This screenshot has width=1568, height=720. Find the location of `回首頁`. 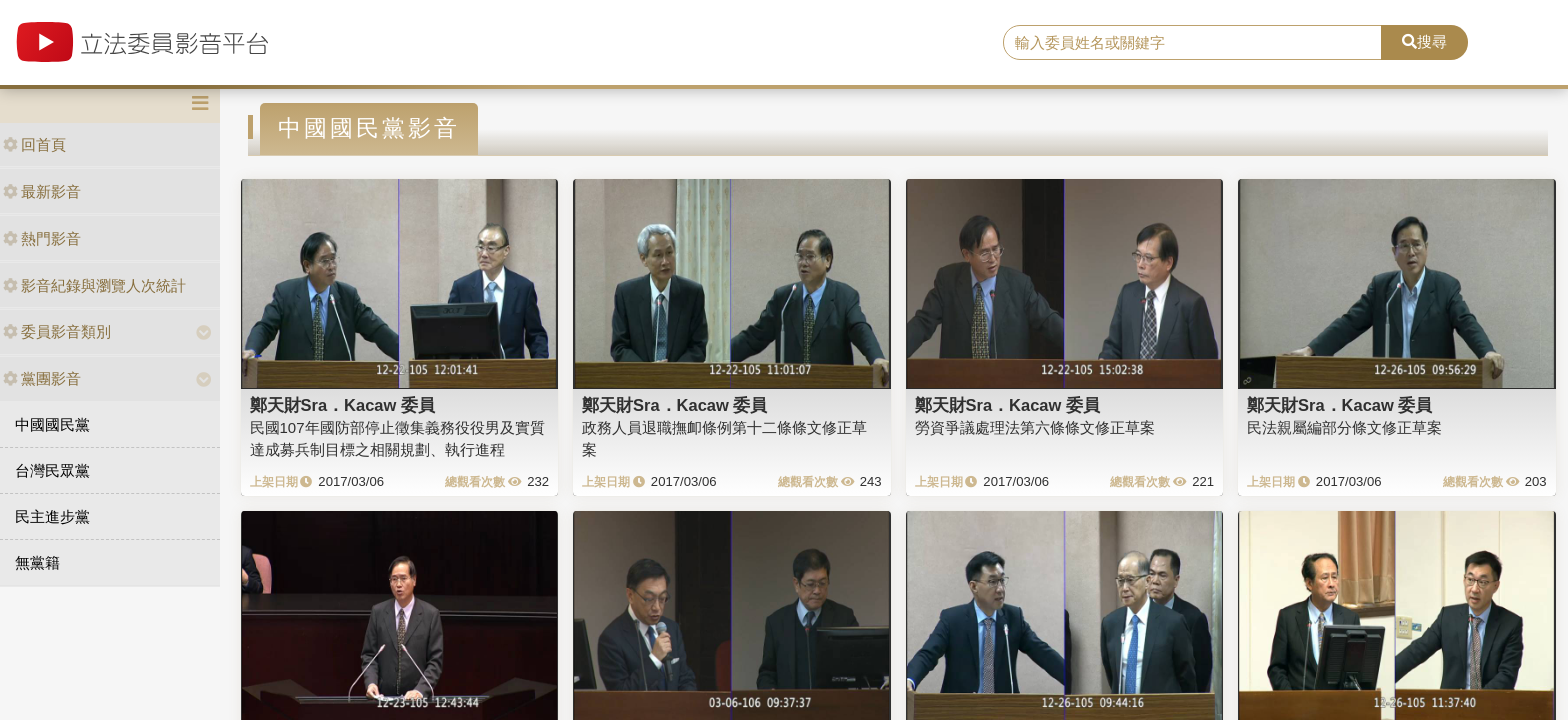

回首頁 is located at coordinates (34, 144).